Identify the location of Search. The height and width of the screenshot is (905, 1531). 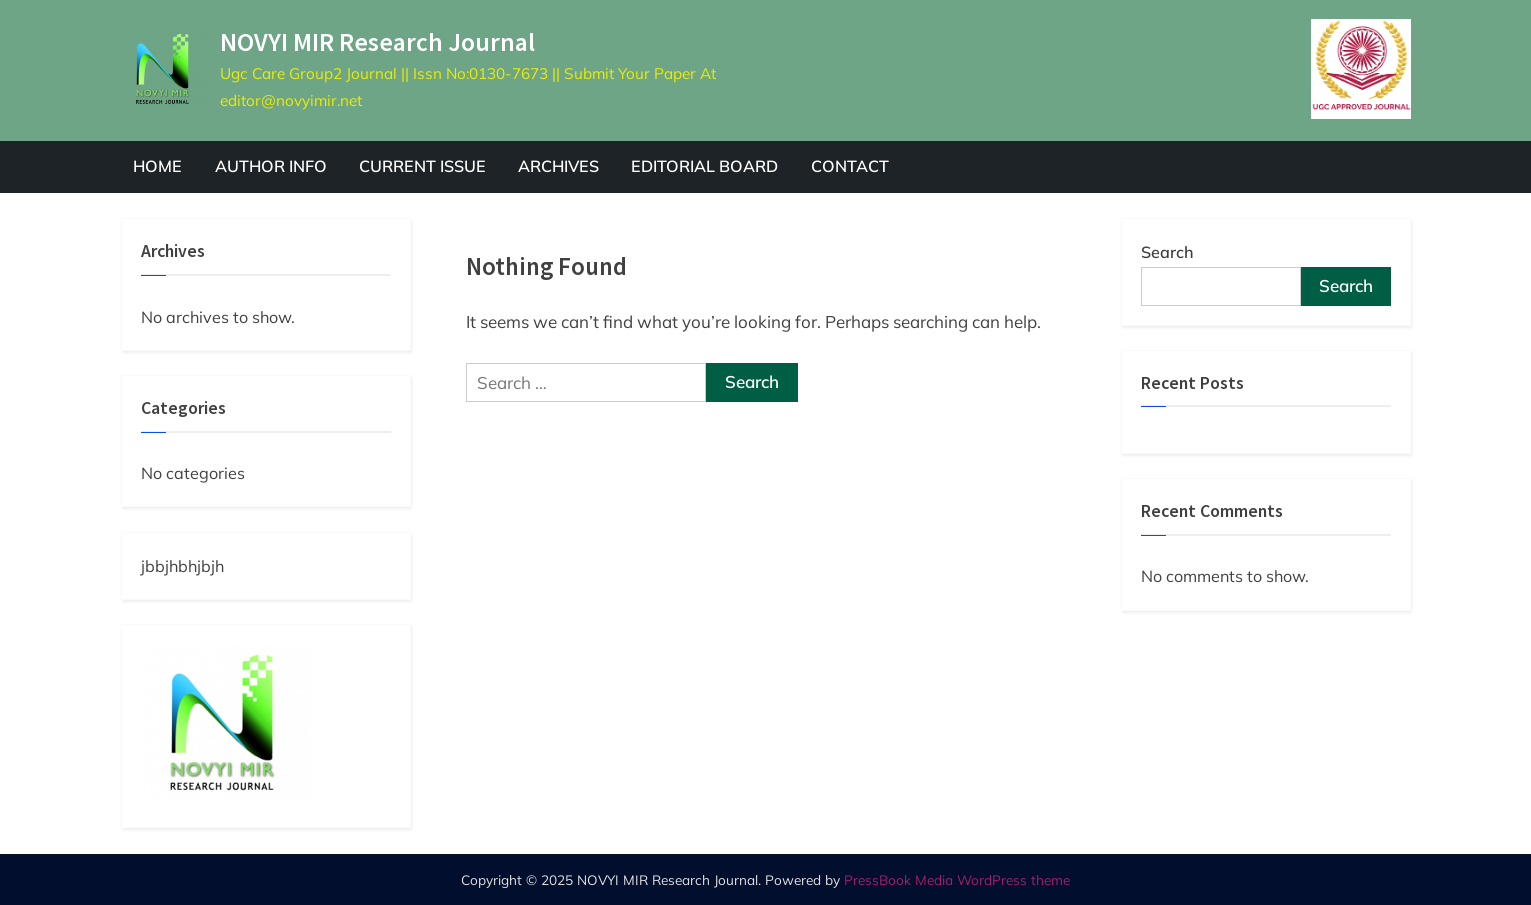
(1167, 252).